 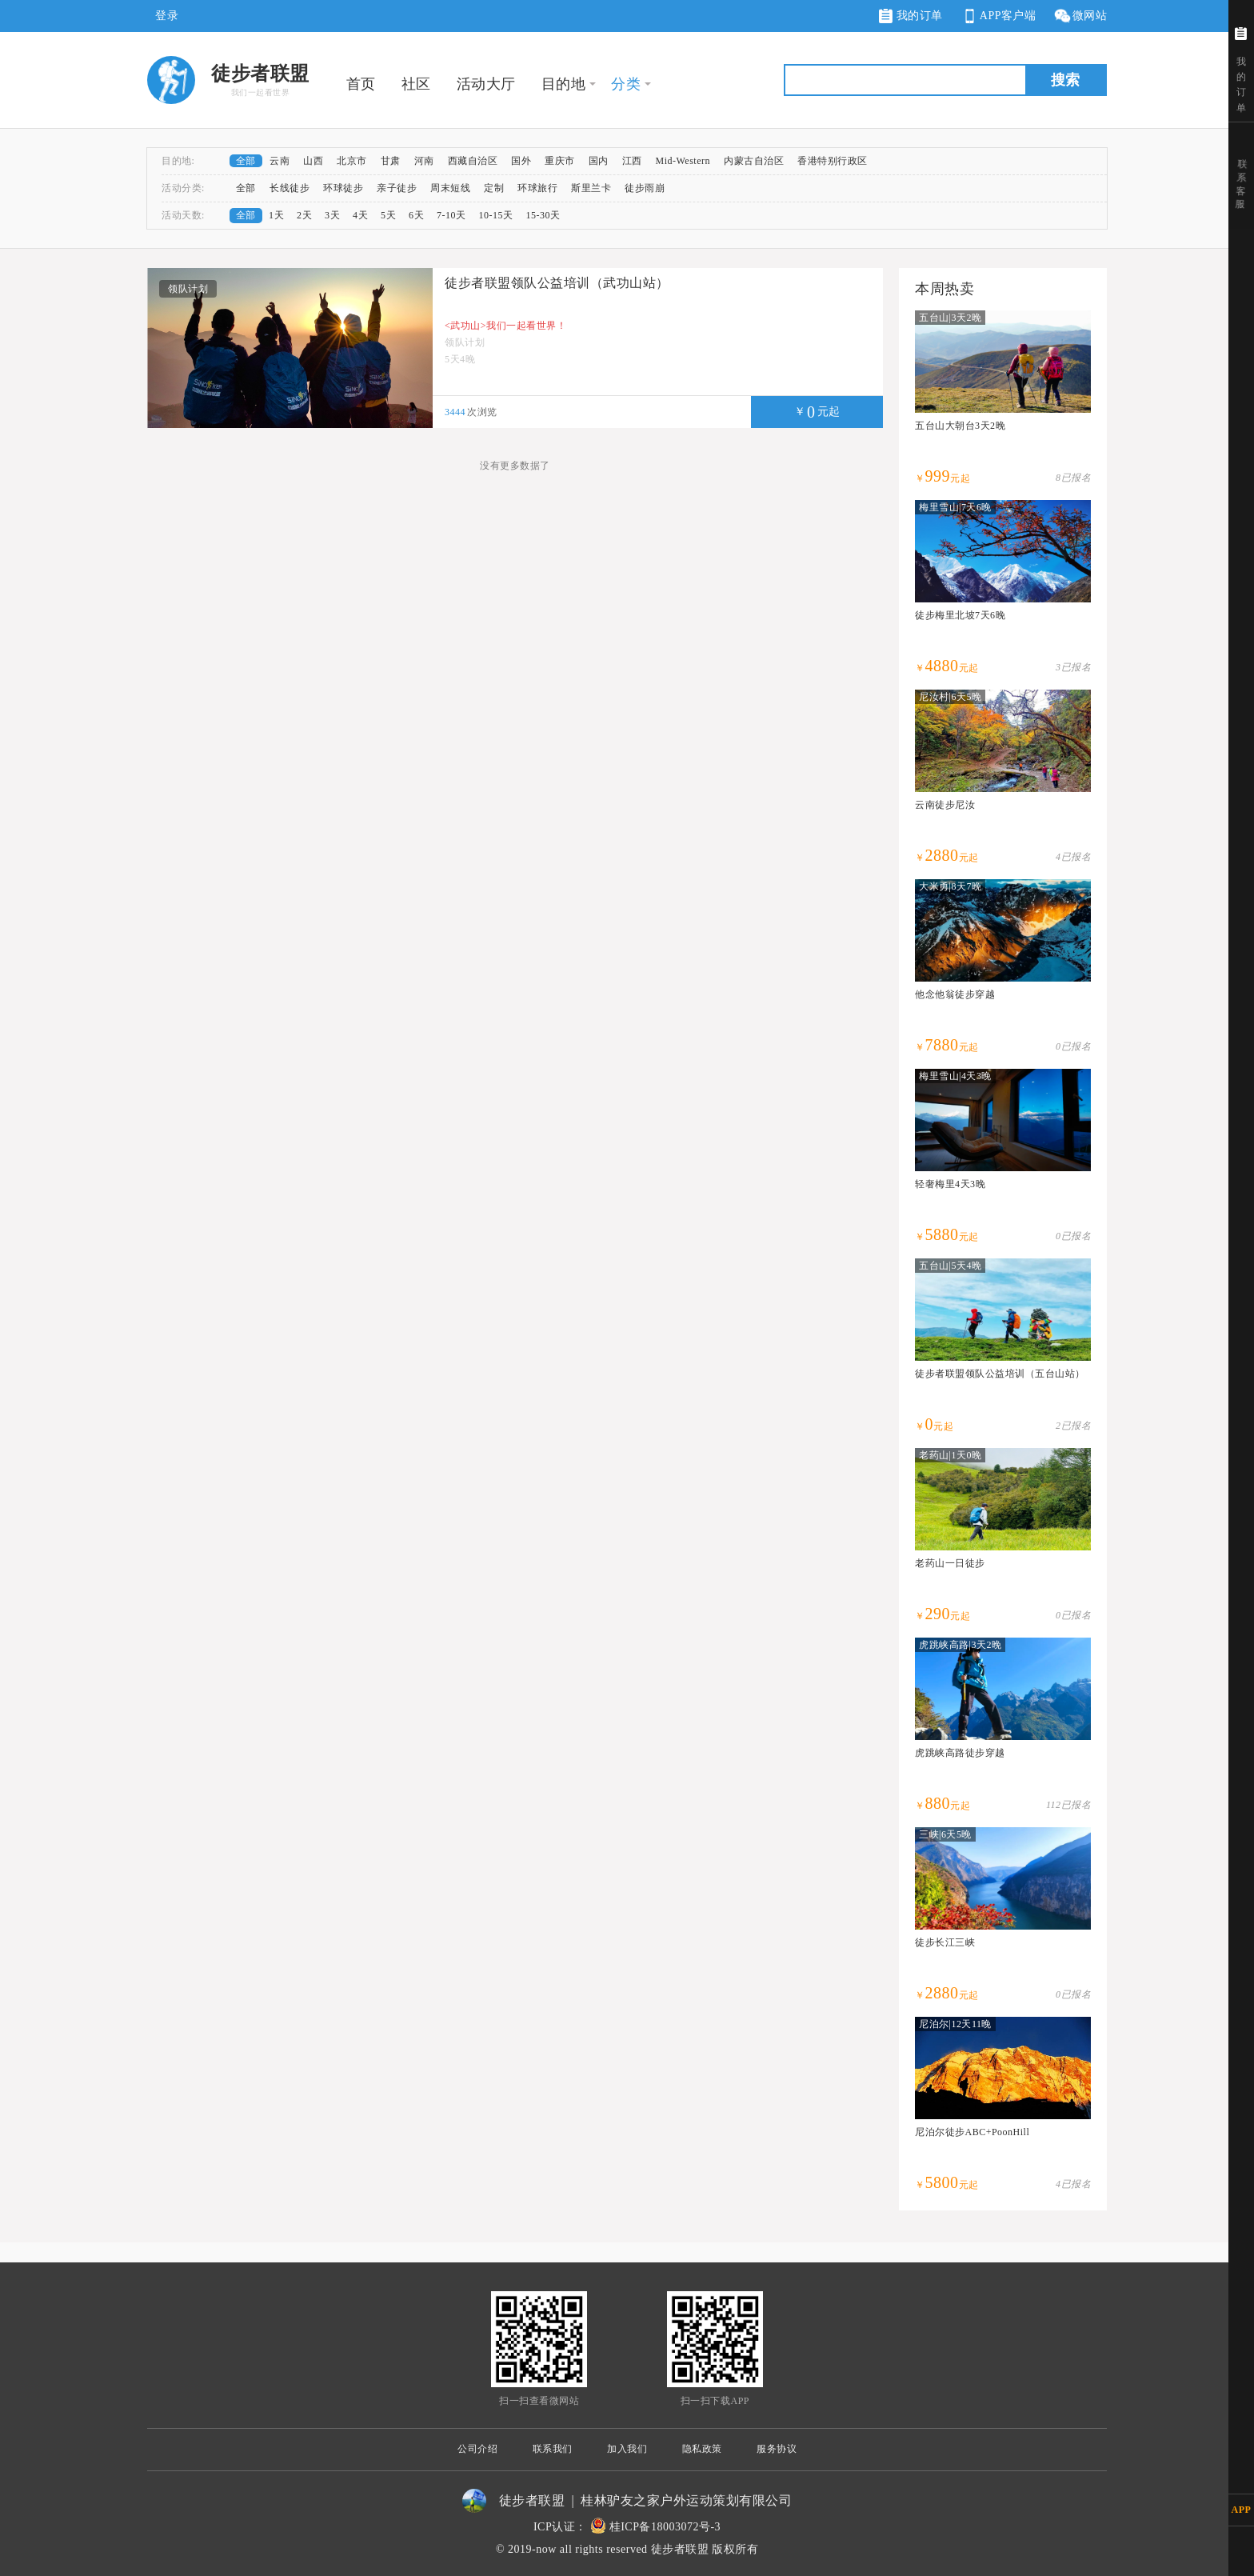 What do you see at coordinates (557, 283) in the screenshot?
I see `徒步者联盟领队公益培训（武功山站）` at bounding box center [557, 283].